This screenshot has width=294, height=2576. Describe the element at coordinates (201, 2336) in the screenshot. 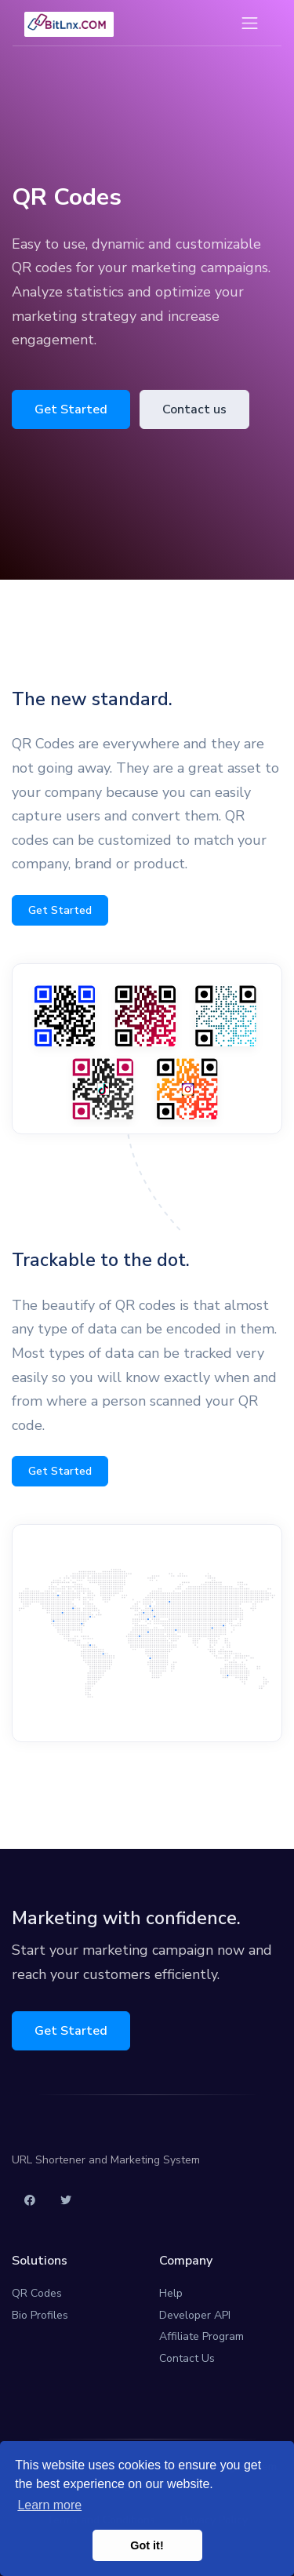

I see `Affiliate Program` at that location.